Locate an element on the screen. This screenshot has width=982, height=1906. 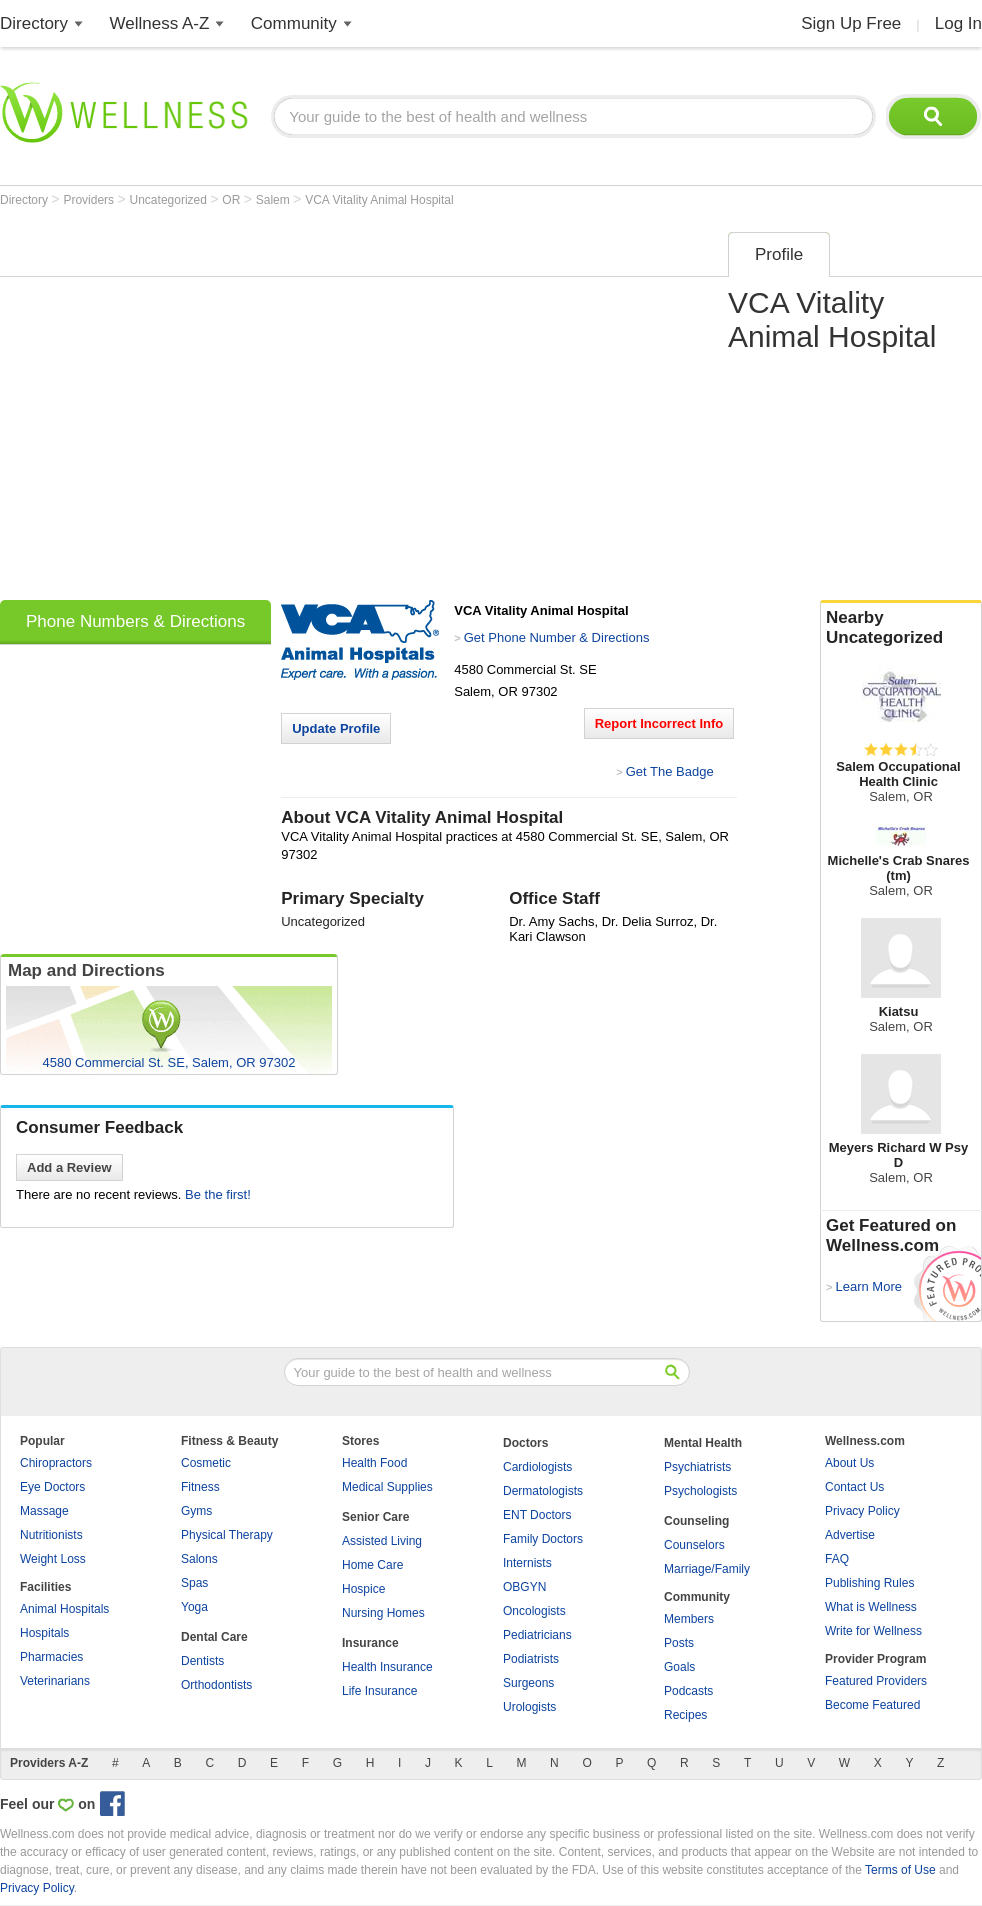
Featured Providers is located at coordinates (876, 1681).